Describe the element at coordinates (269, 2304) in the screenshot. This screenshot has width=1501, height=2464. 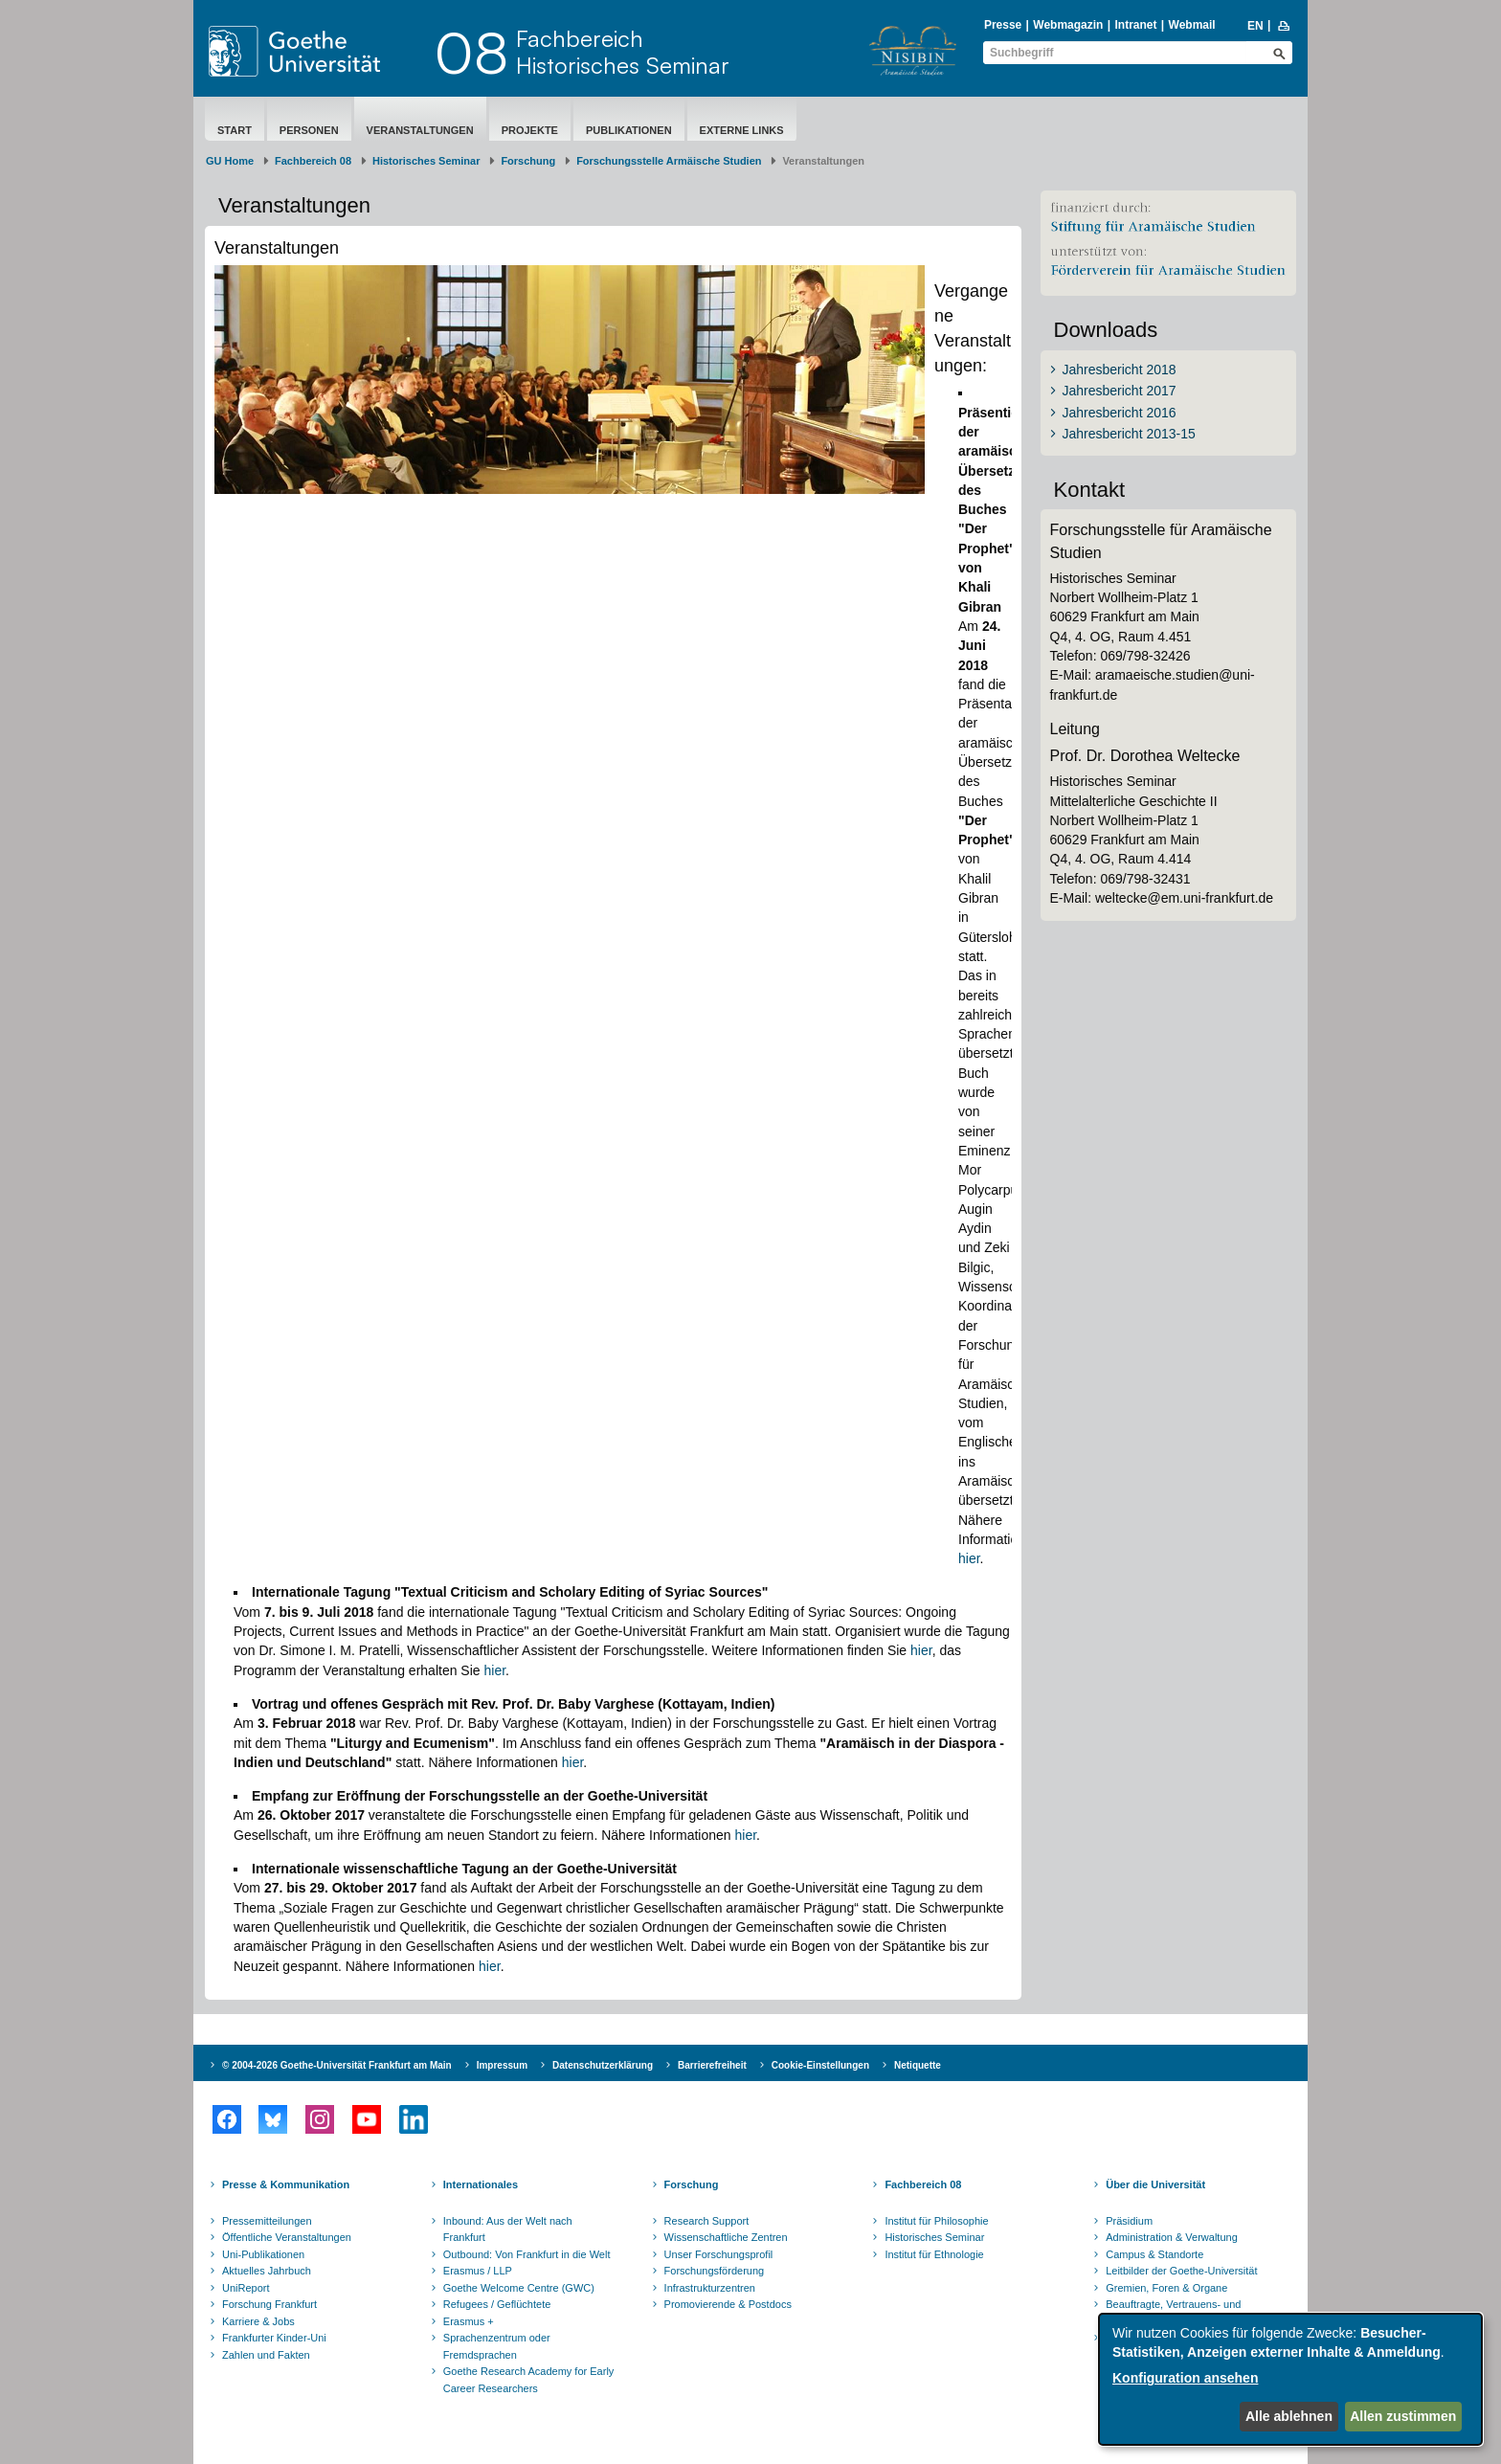
I see `Forschung Frankfurt` at that location.